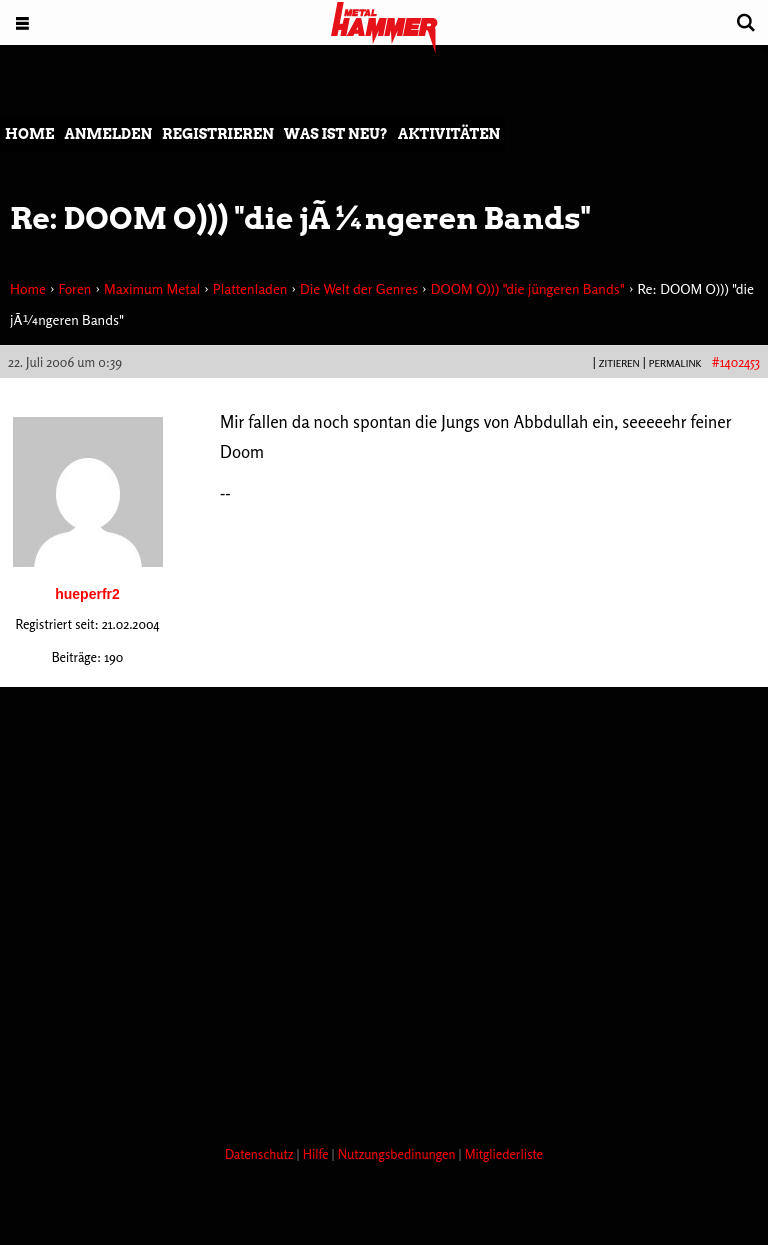 The image size is (768, 1245). What do you see at coordinates (619, 363) in the screenshot?
I see `Zitieren` at bounding box center [619, 363].